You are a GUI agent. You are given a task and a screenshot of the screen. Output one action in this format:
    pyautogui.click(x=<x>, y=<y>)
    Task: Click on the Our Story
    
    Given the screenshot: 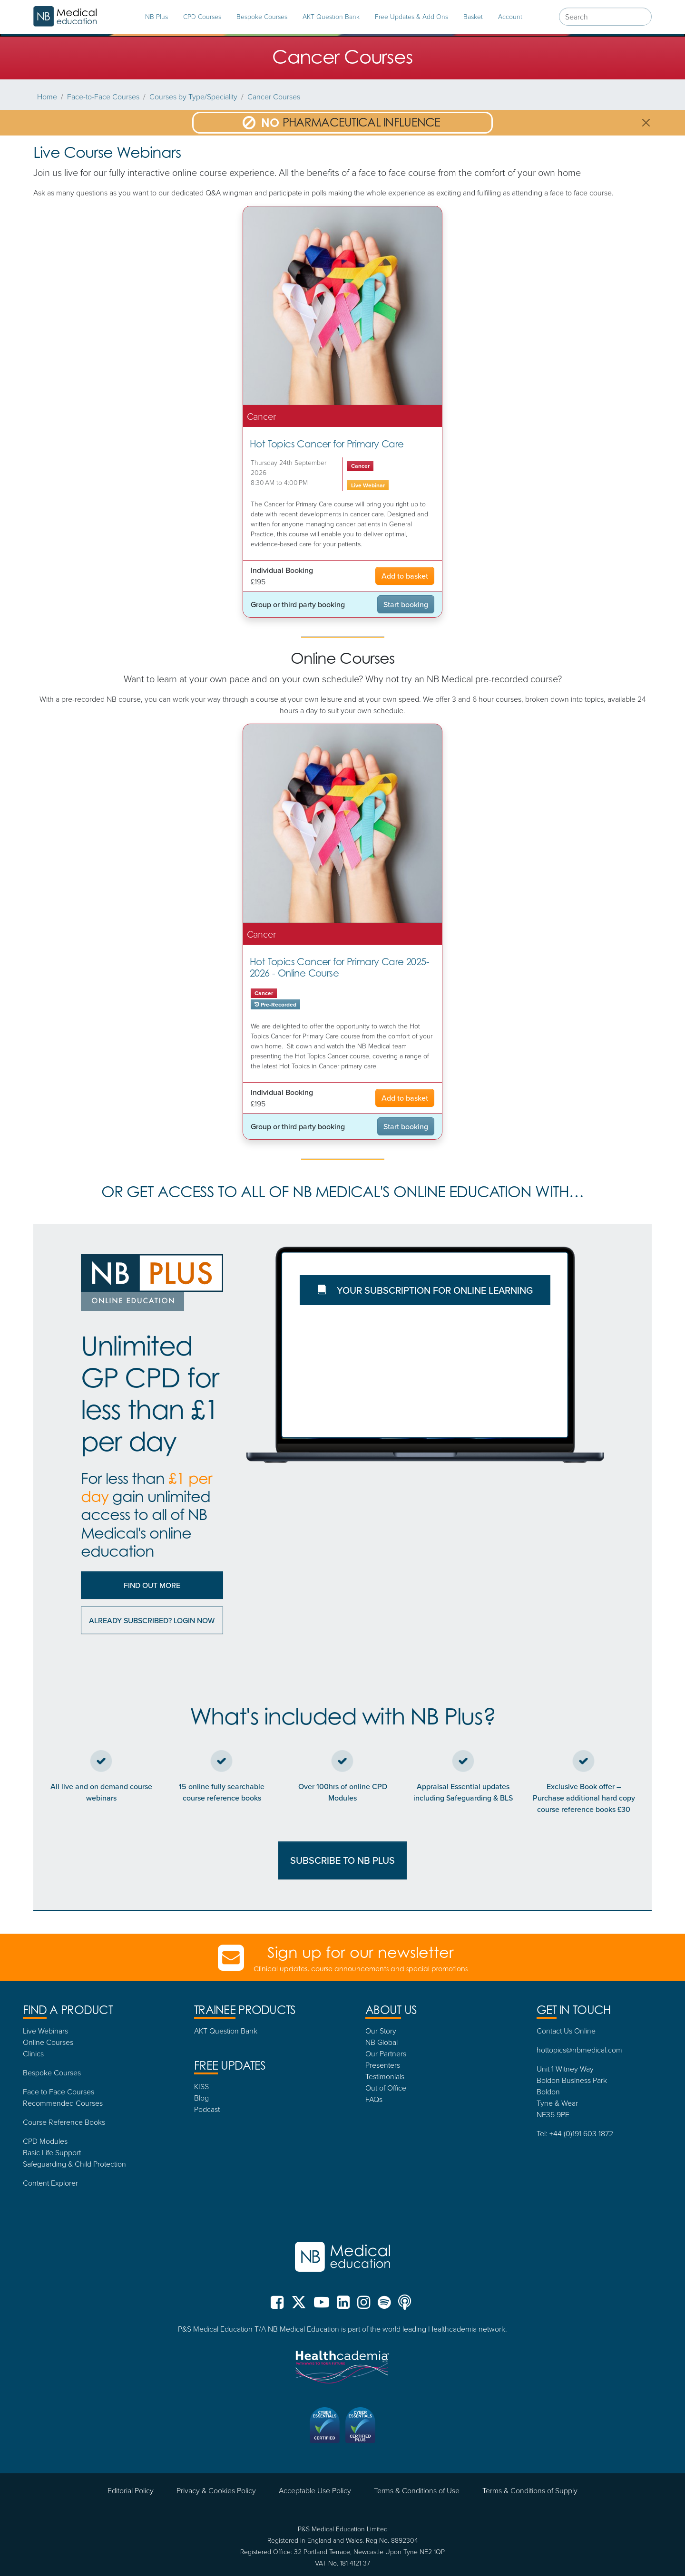 What is the action you would take?
    pyautogui.click(x=380, y=2030)
    